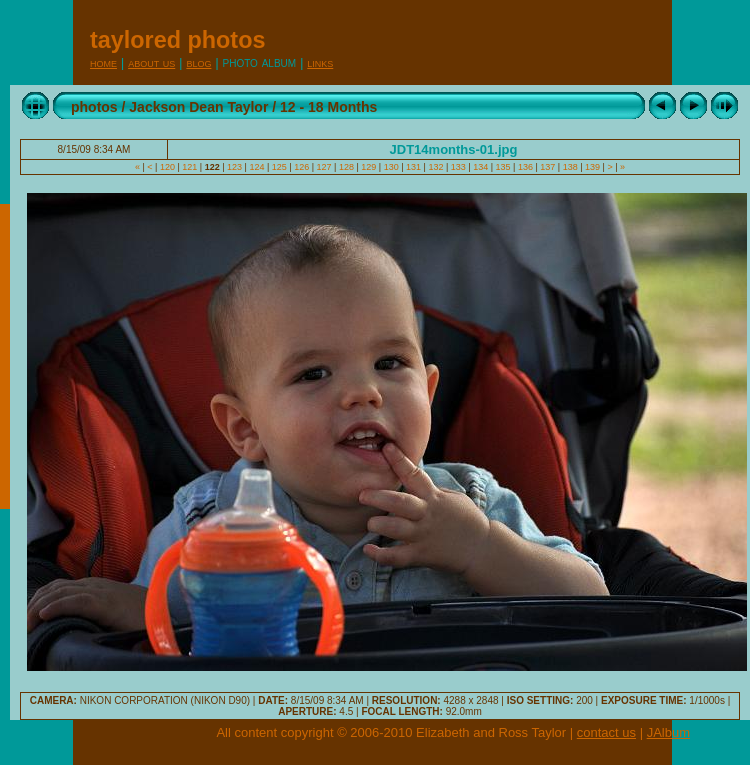  Describe the element at coordinates (369, 167) in the screenshot. I see `129` at that location.